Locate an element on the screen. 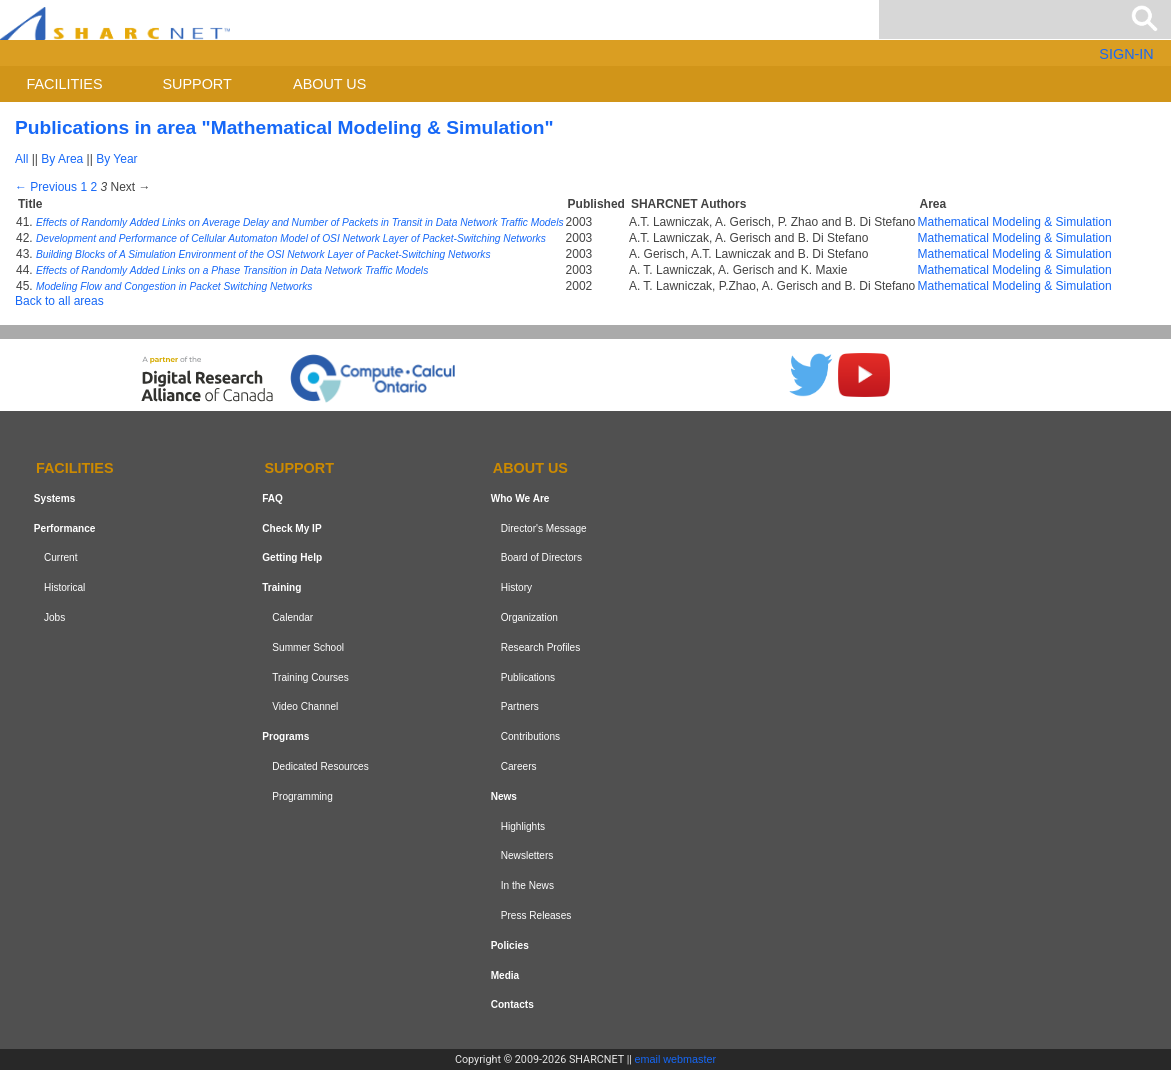 Image resolution: width=1171 pixels, height=1070 pixels. Media is located at coordinates (505, 975).